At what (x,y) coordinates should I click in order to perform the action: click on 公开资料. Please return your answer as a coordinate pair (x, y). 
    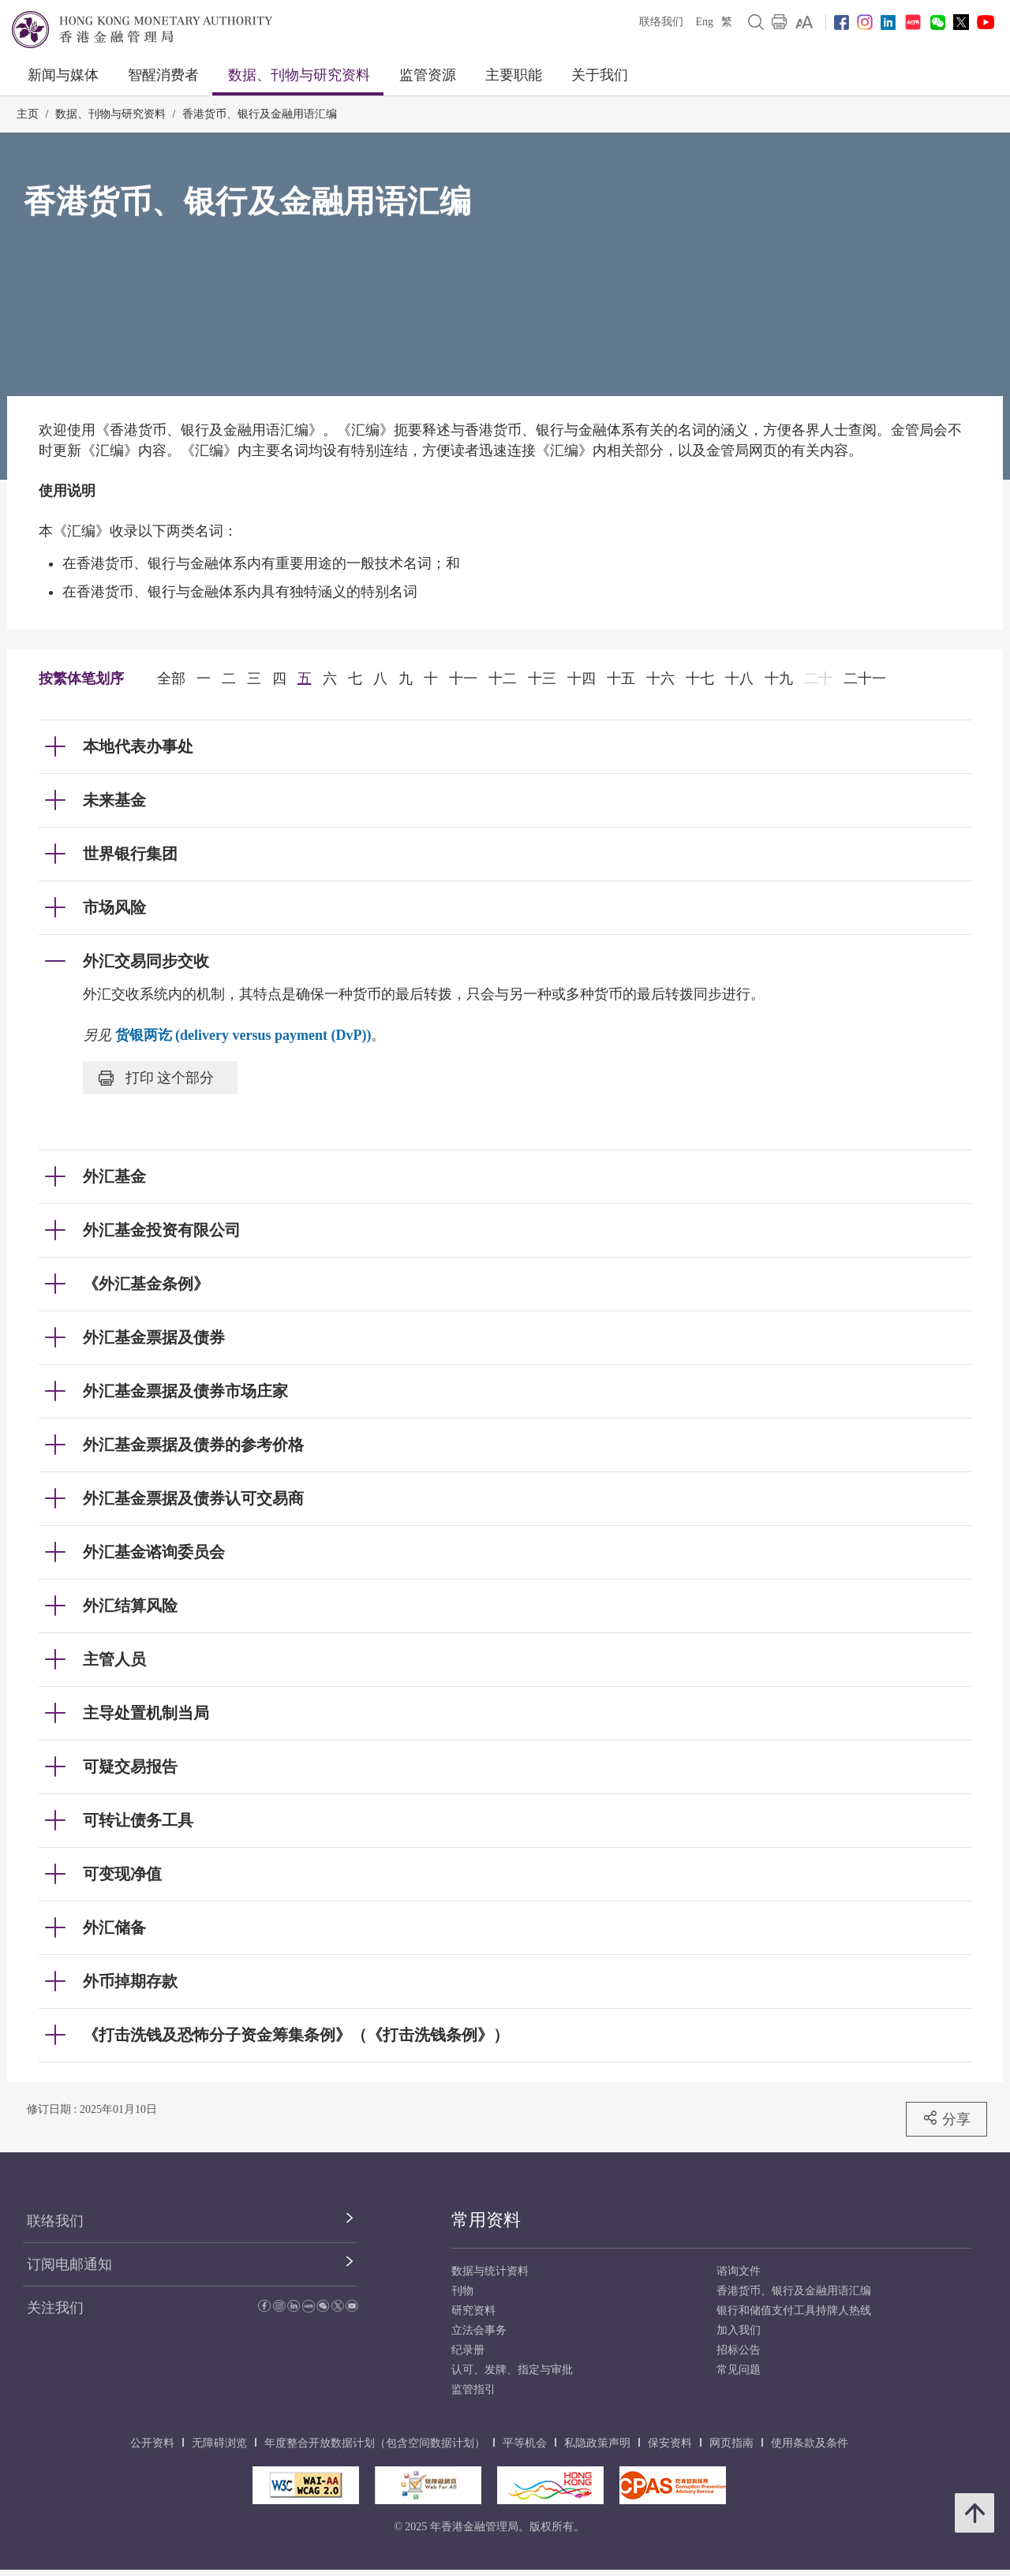
    Looking at the image, I should click on (152, 2443).